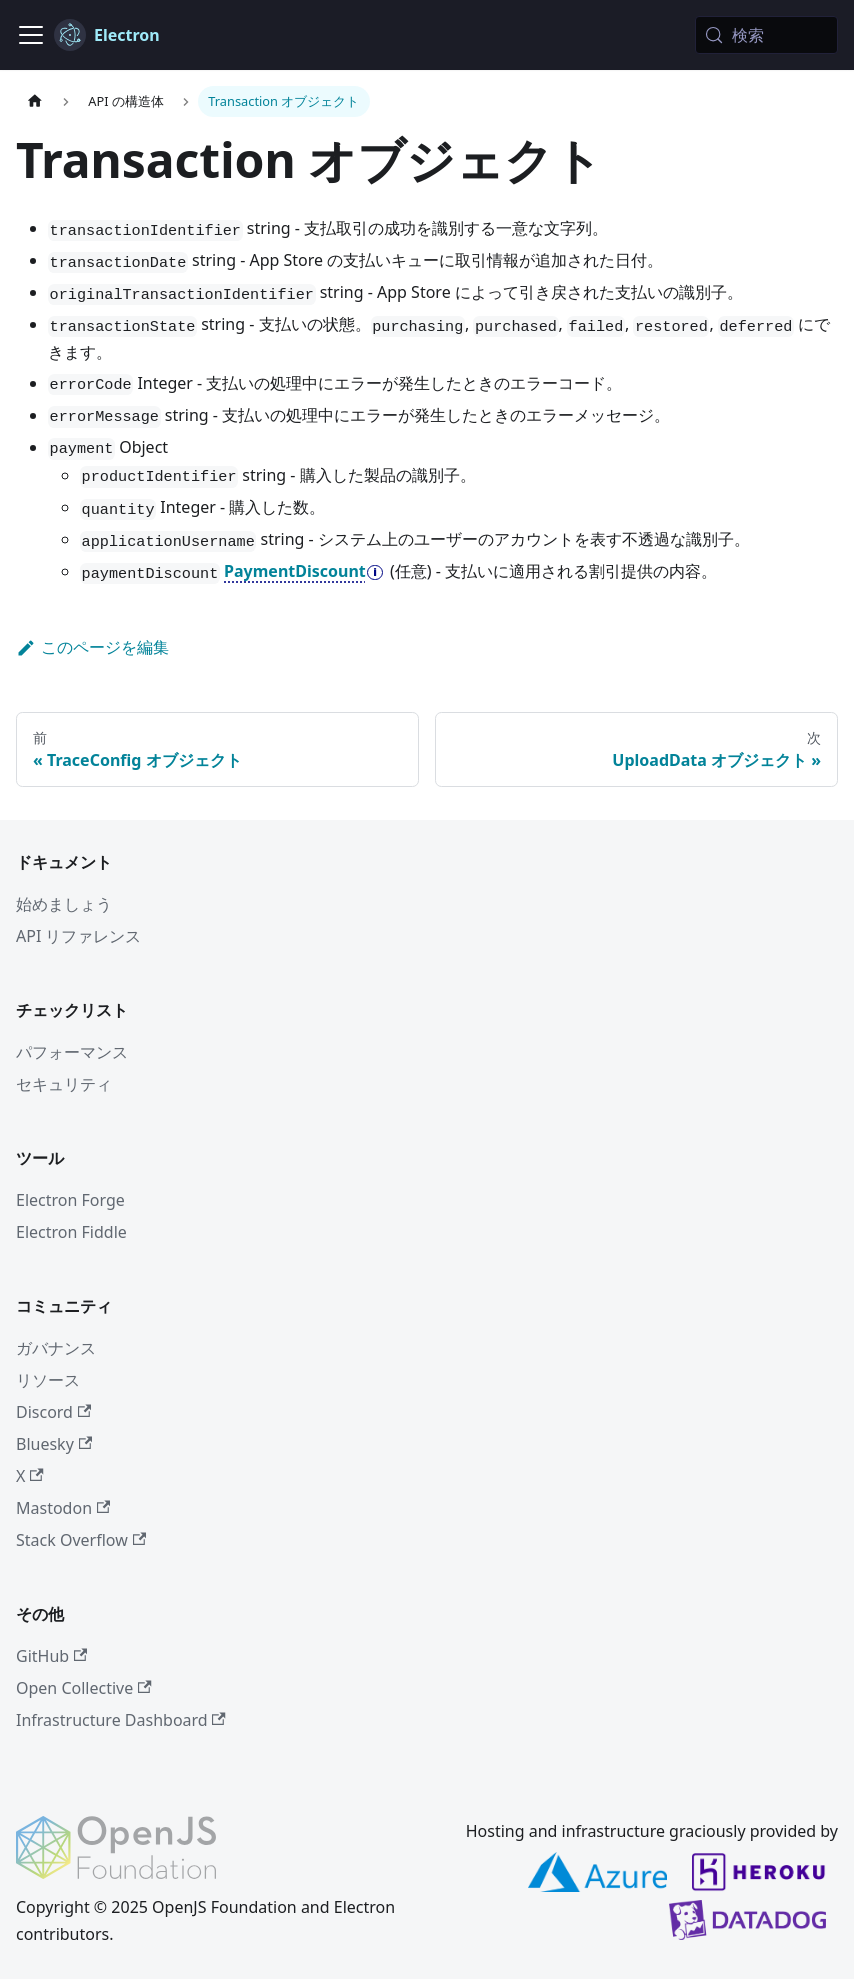 The width and height of the screenshot is (854, 1979). What do you see at coordinates (295, 571) in the screenshot?
I see `PaymentDiscount` at bounding box center [295, 571].